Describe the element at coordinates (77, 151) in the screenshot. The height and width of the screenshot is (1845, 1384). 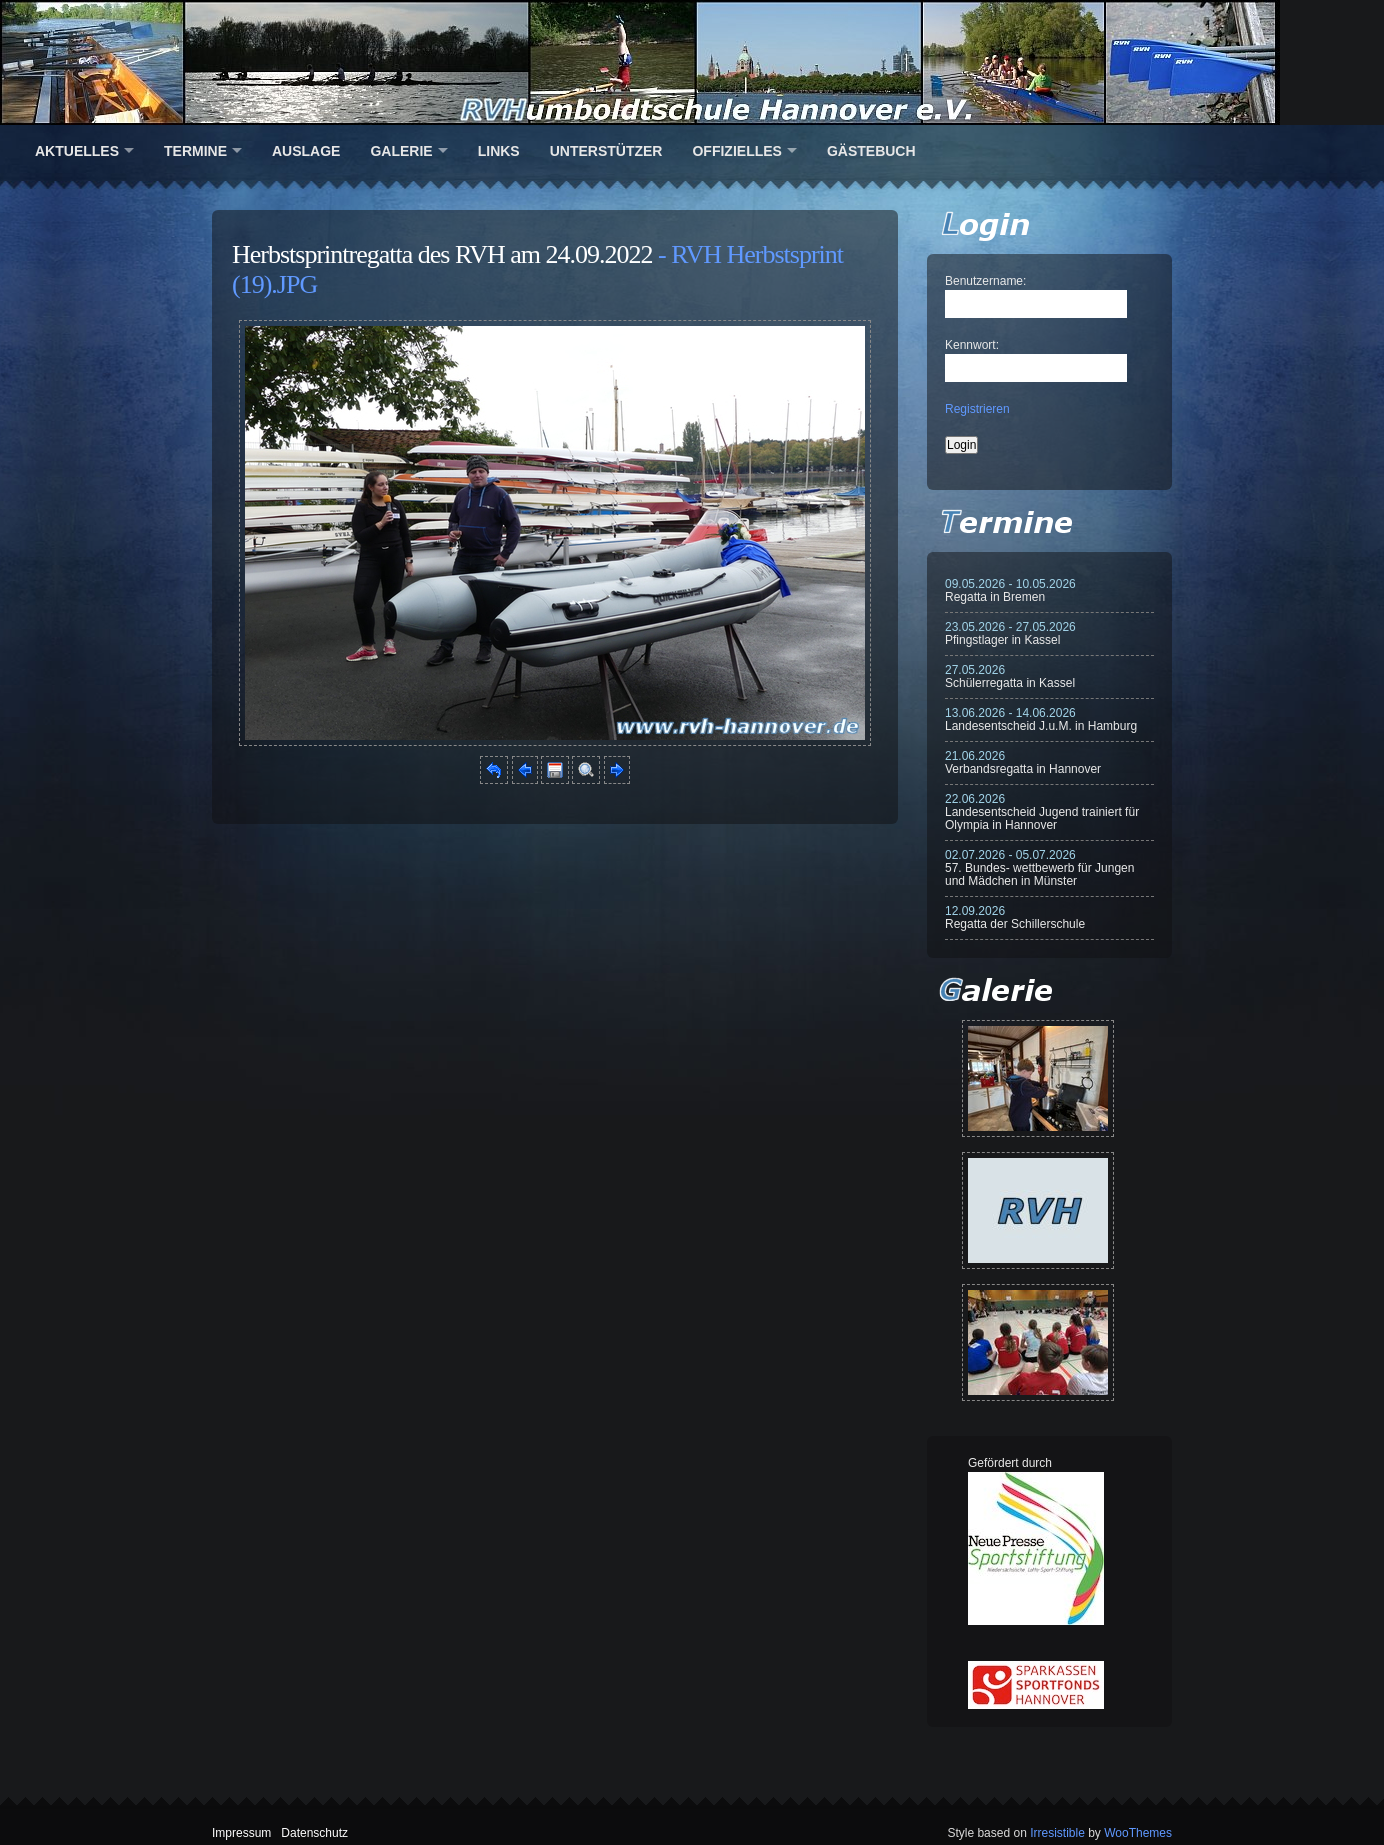
I see `Aktuelles` at that location.